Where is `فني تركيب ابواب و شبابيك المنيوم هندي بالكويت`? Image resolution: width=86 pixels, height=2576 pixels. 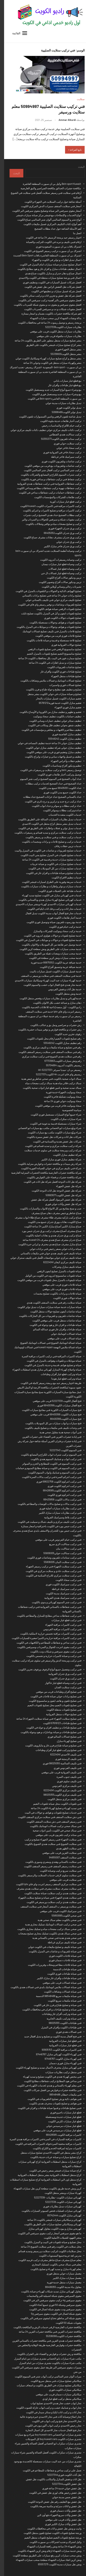 فني تركيب ابواب و شبابيك المنيوم هندي بالكويت is located at coordinates (52, 1459).